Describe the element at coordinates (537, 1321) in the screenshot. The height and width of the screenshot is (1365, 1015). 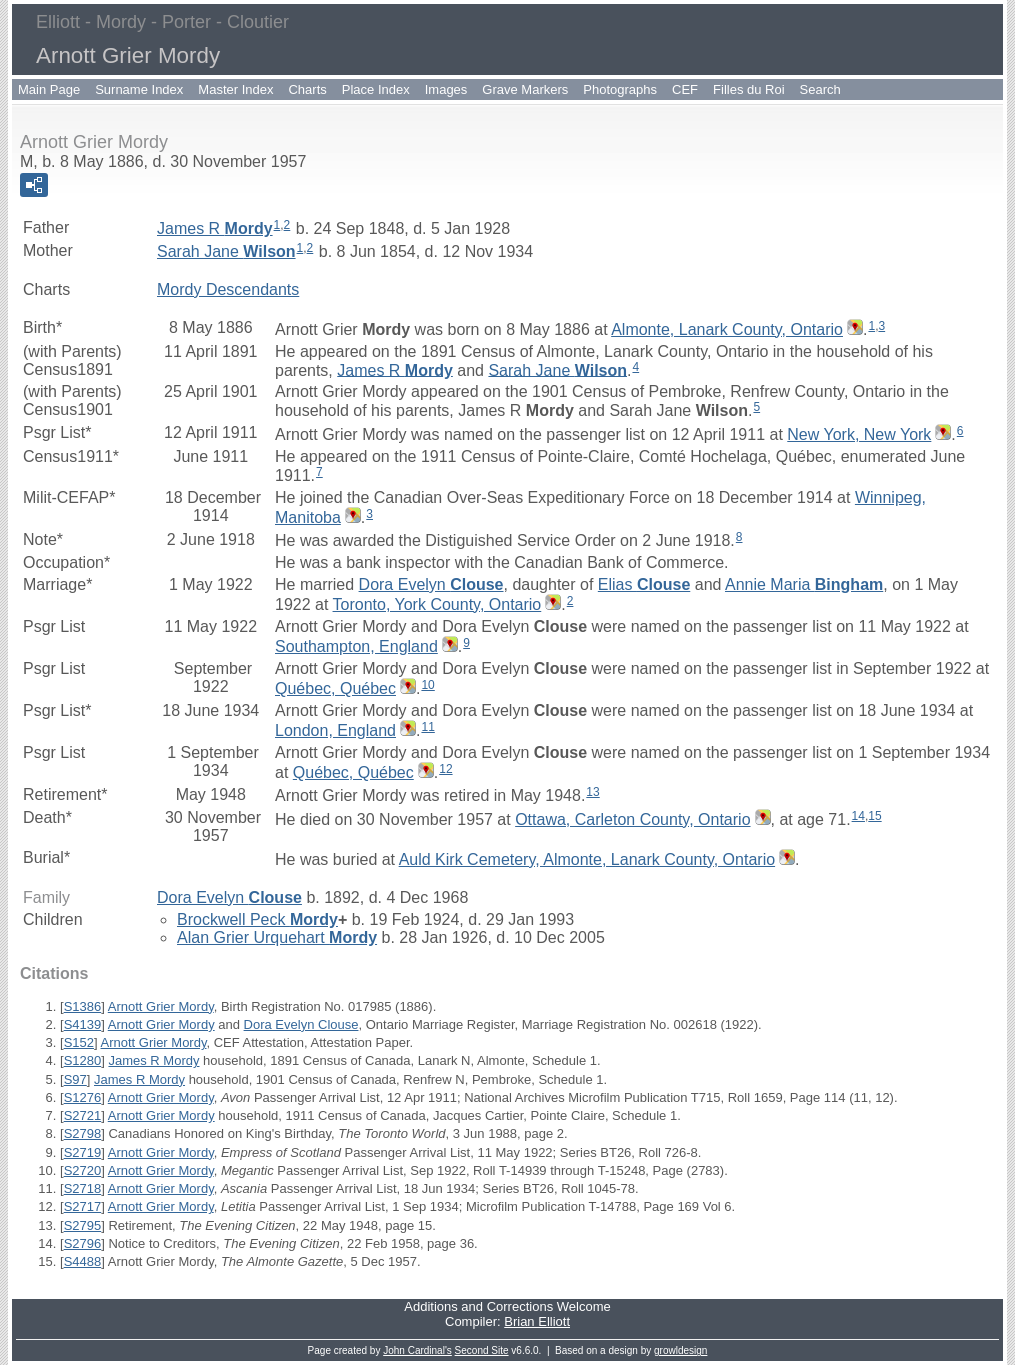
I see `Brian Elliott` at that location.